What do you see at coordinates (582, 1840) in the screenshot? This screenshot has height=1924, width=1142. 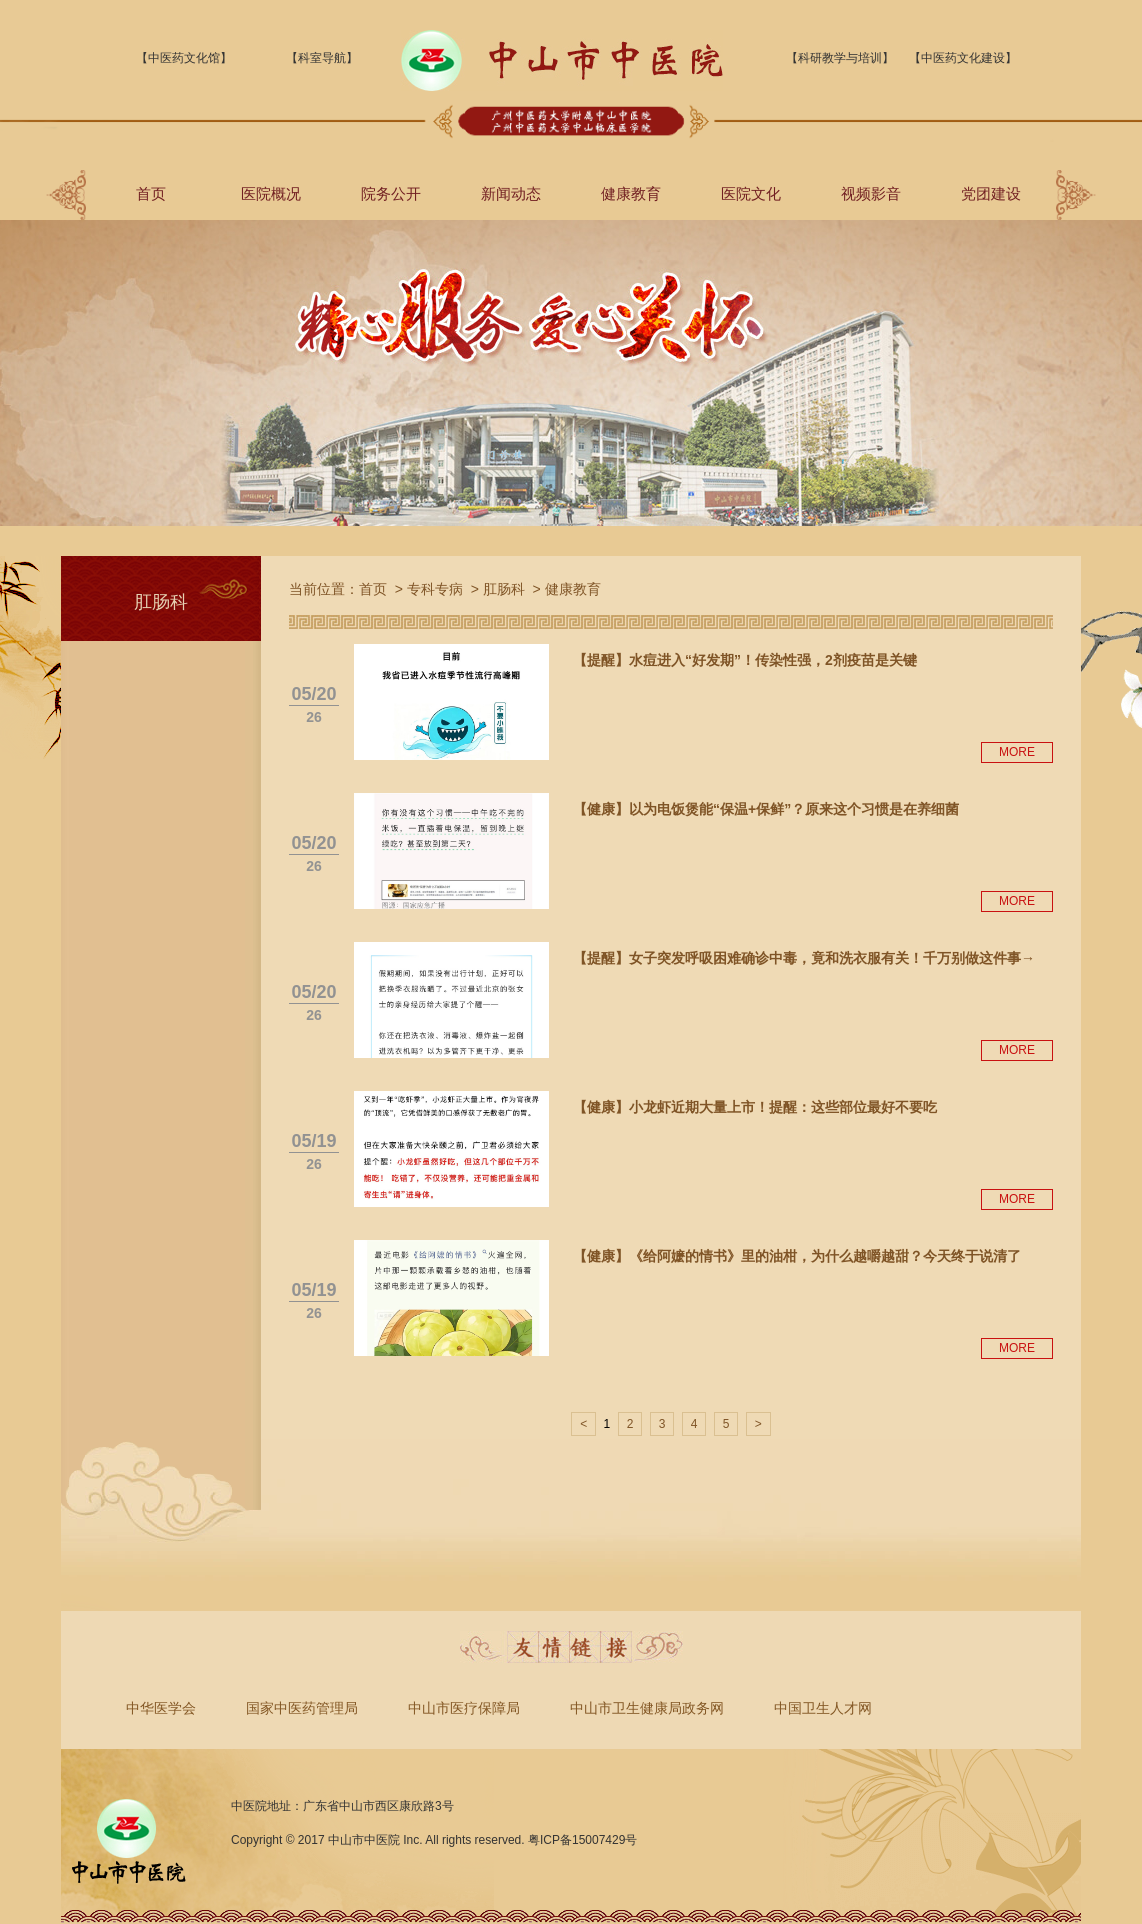 I see `粤ICP备15007429号` at bounding box center [582, 1840].